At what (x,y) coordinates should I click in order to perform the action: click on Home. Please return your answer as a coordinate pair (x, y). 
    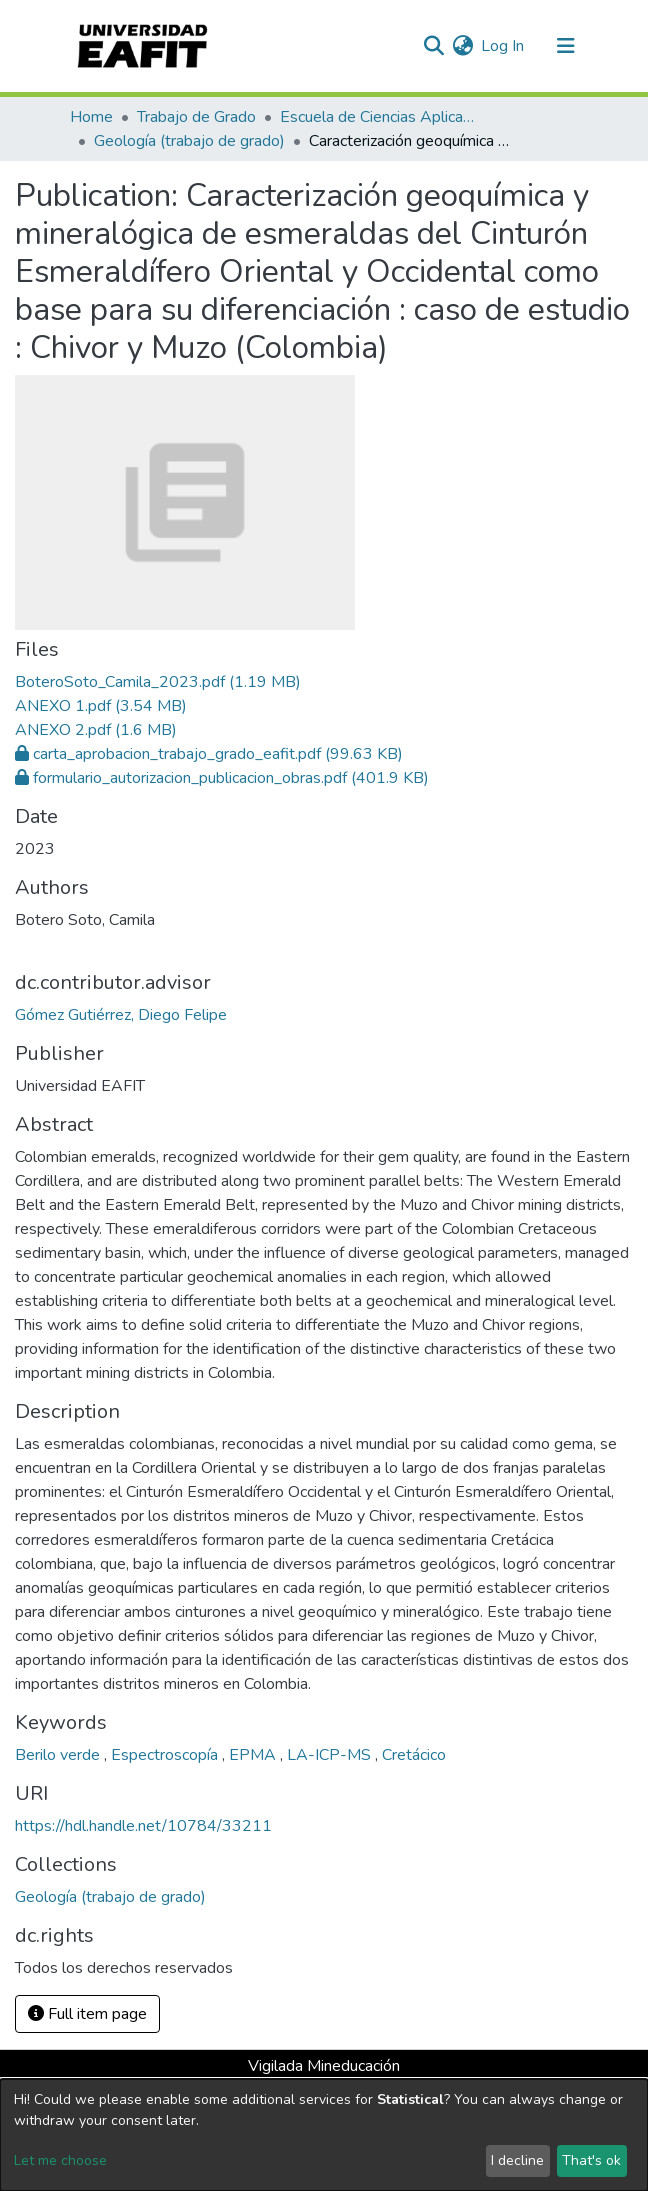
    Looking at the image, I should click on (91, 117).